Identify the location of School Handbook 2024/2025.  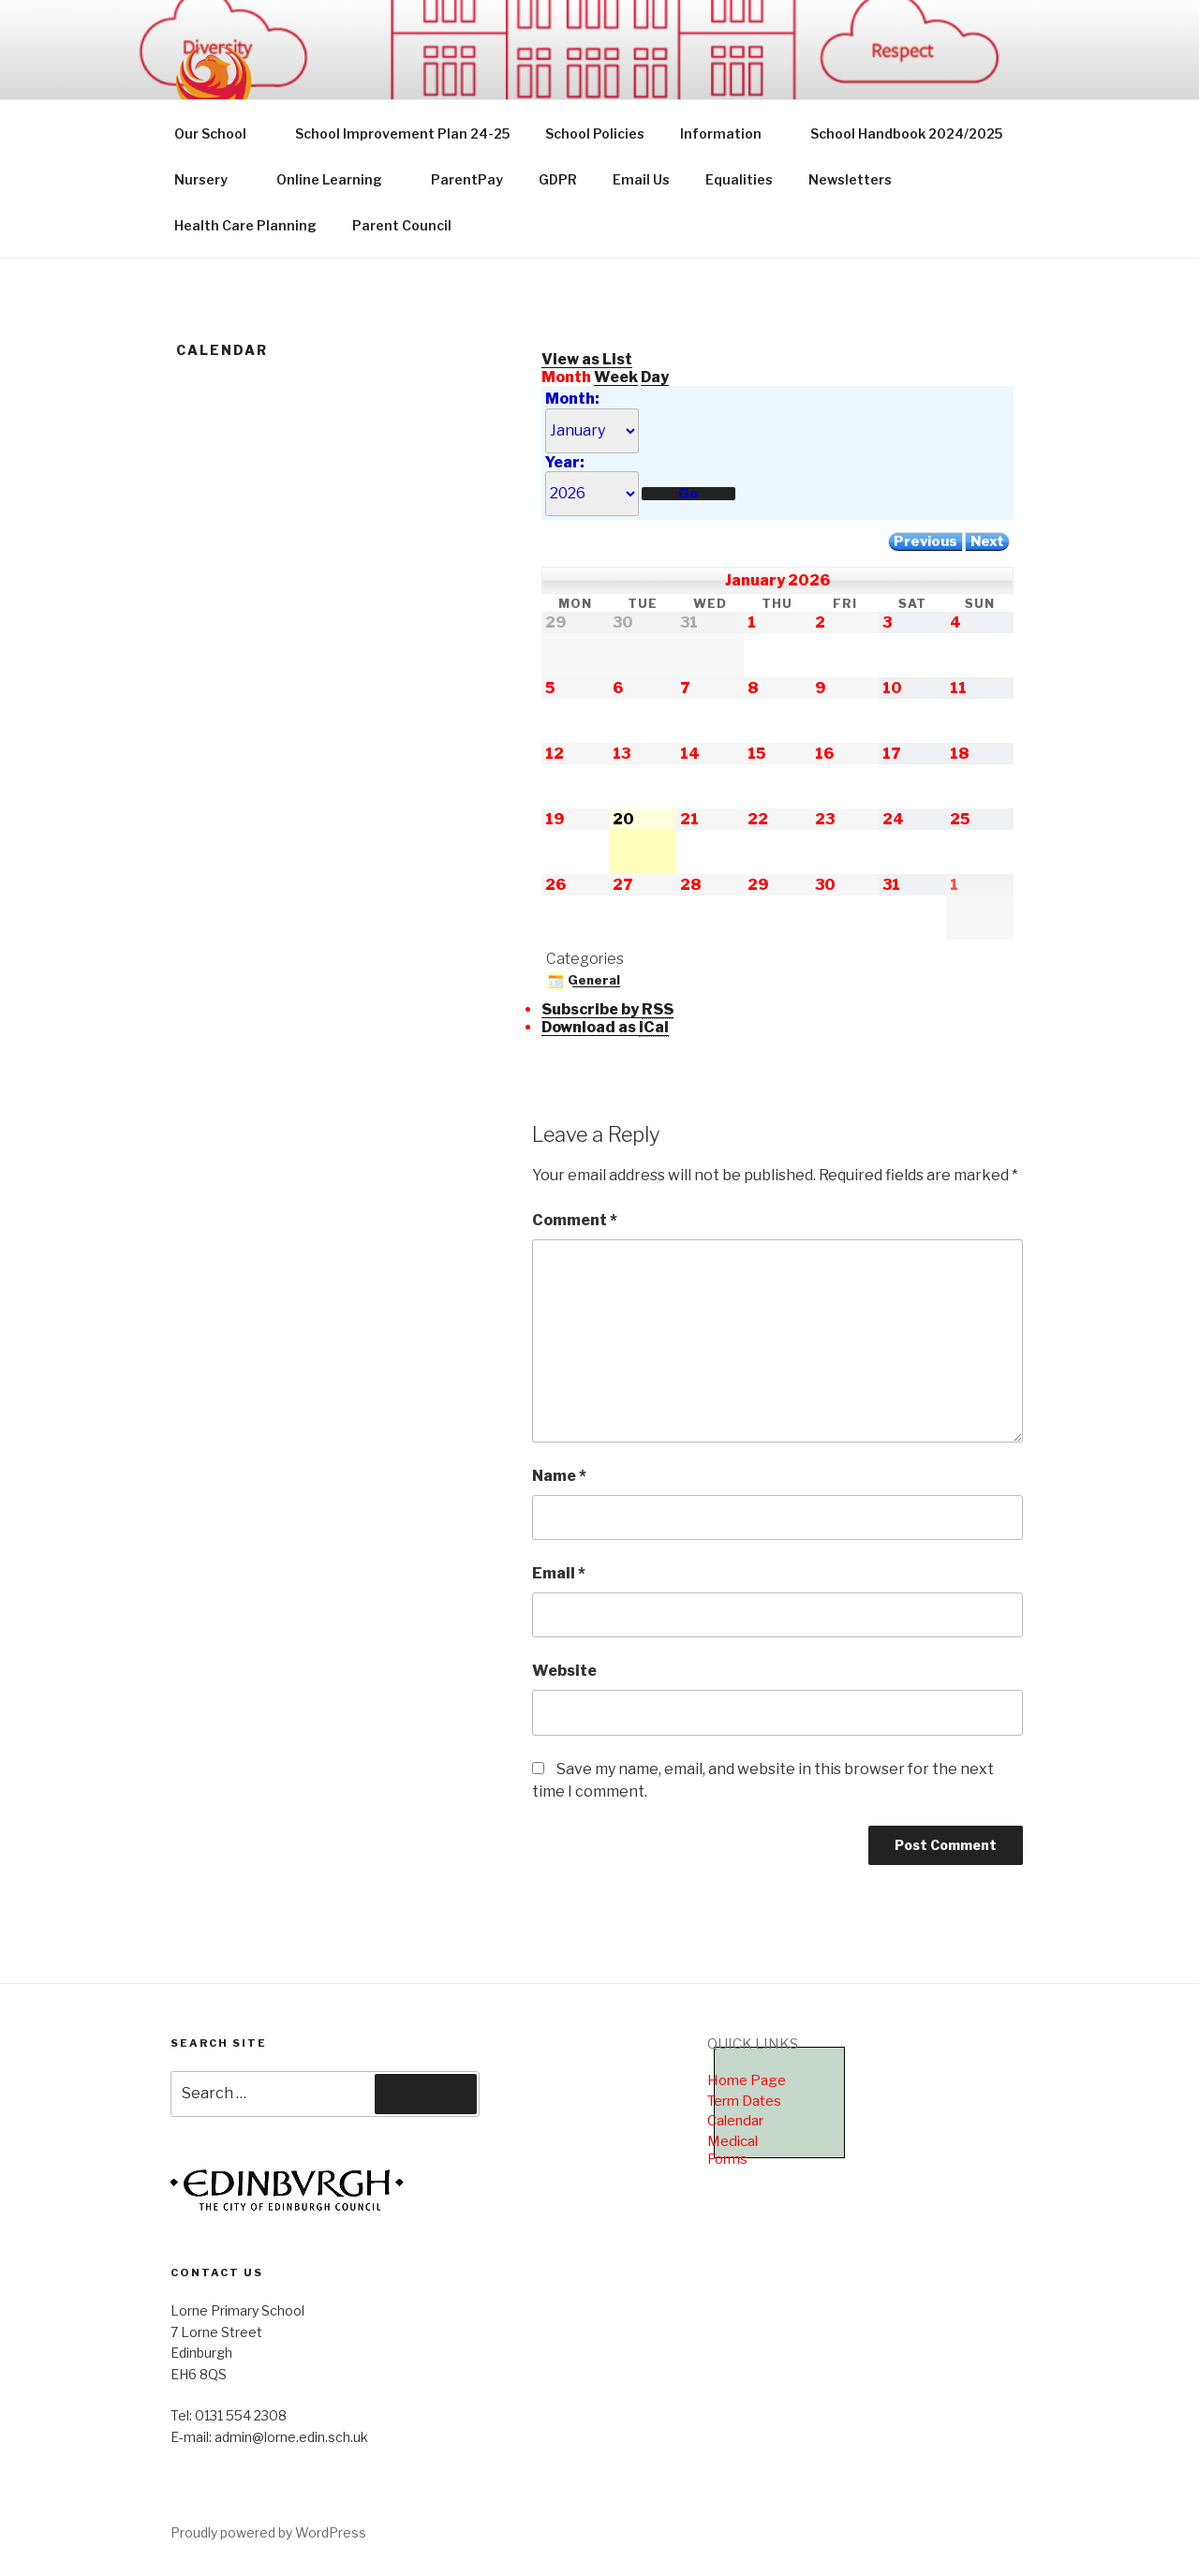
(906, 133).